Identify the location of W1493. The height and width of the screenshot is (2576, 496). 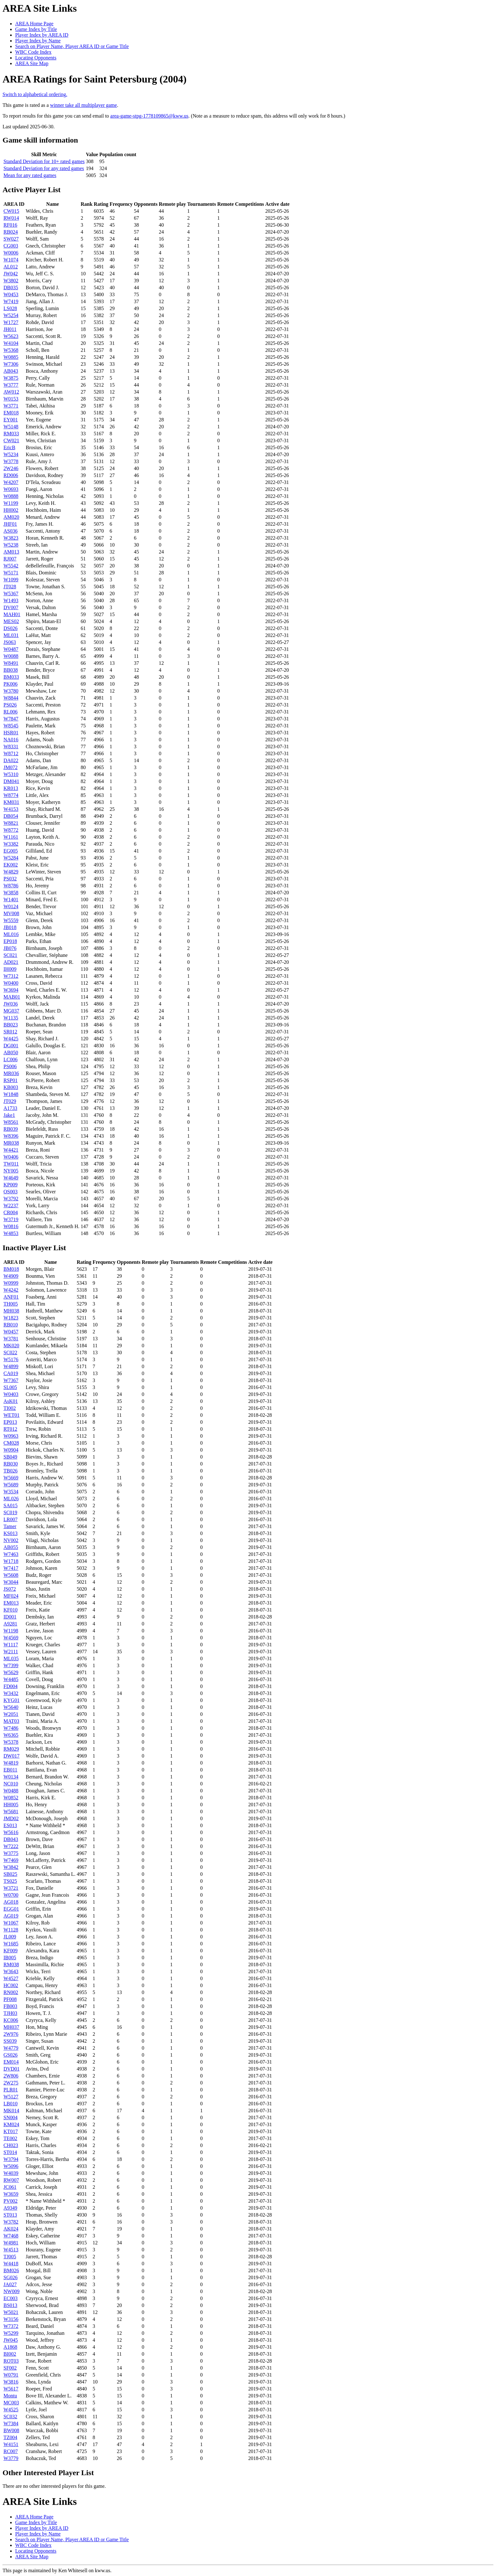
(10, 600).